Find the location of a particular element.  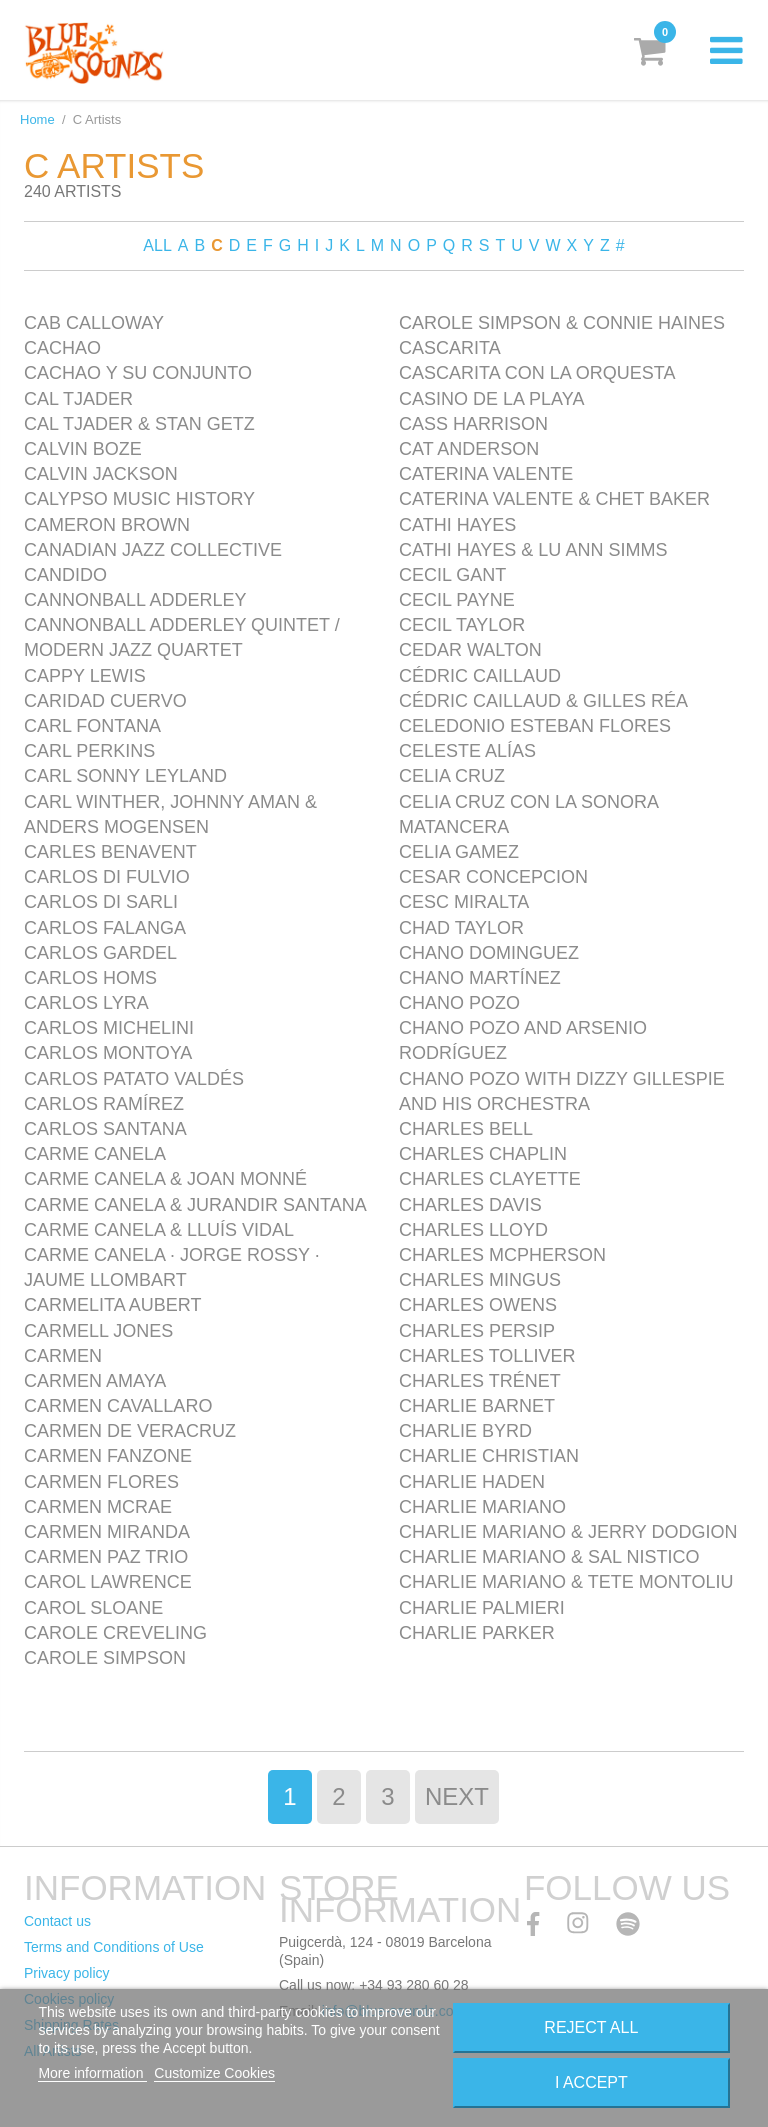

Carme Canela & Joan Monné is located at coordinates (165, 1179).